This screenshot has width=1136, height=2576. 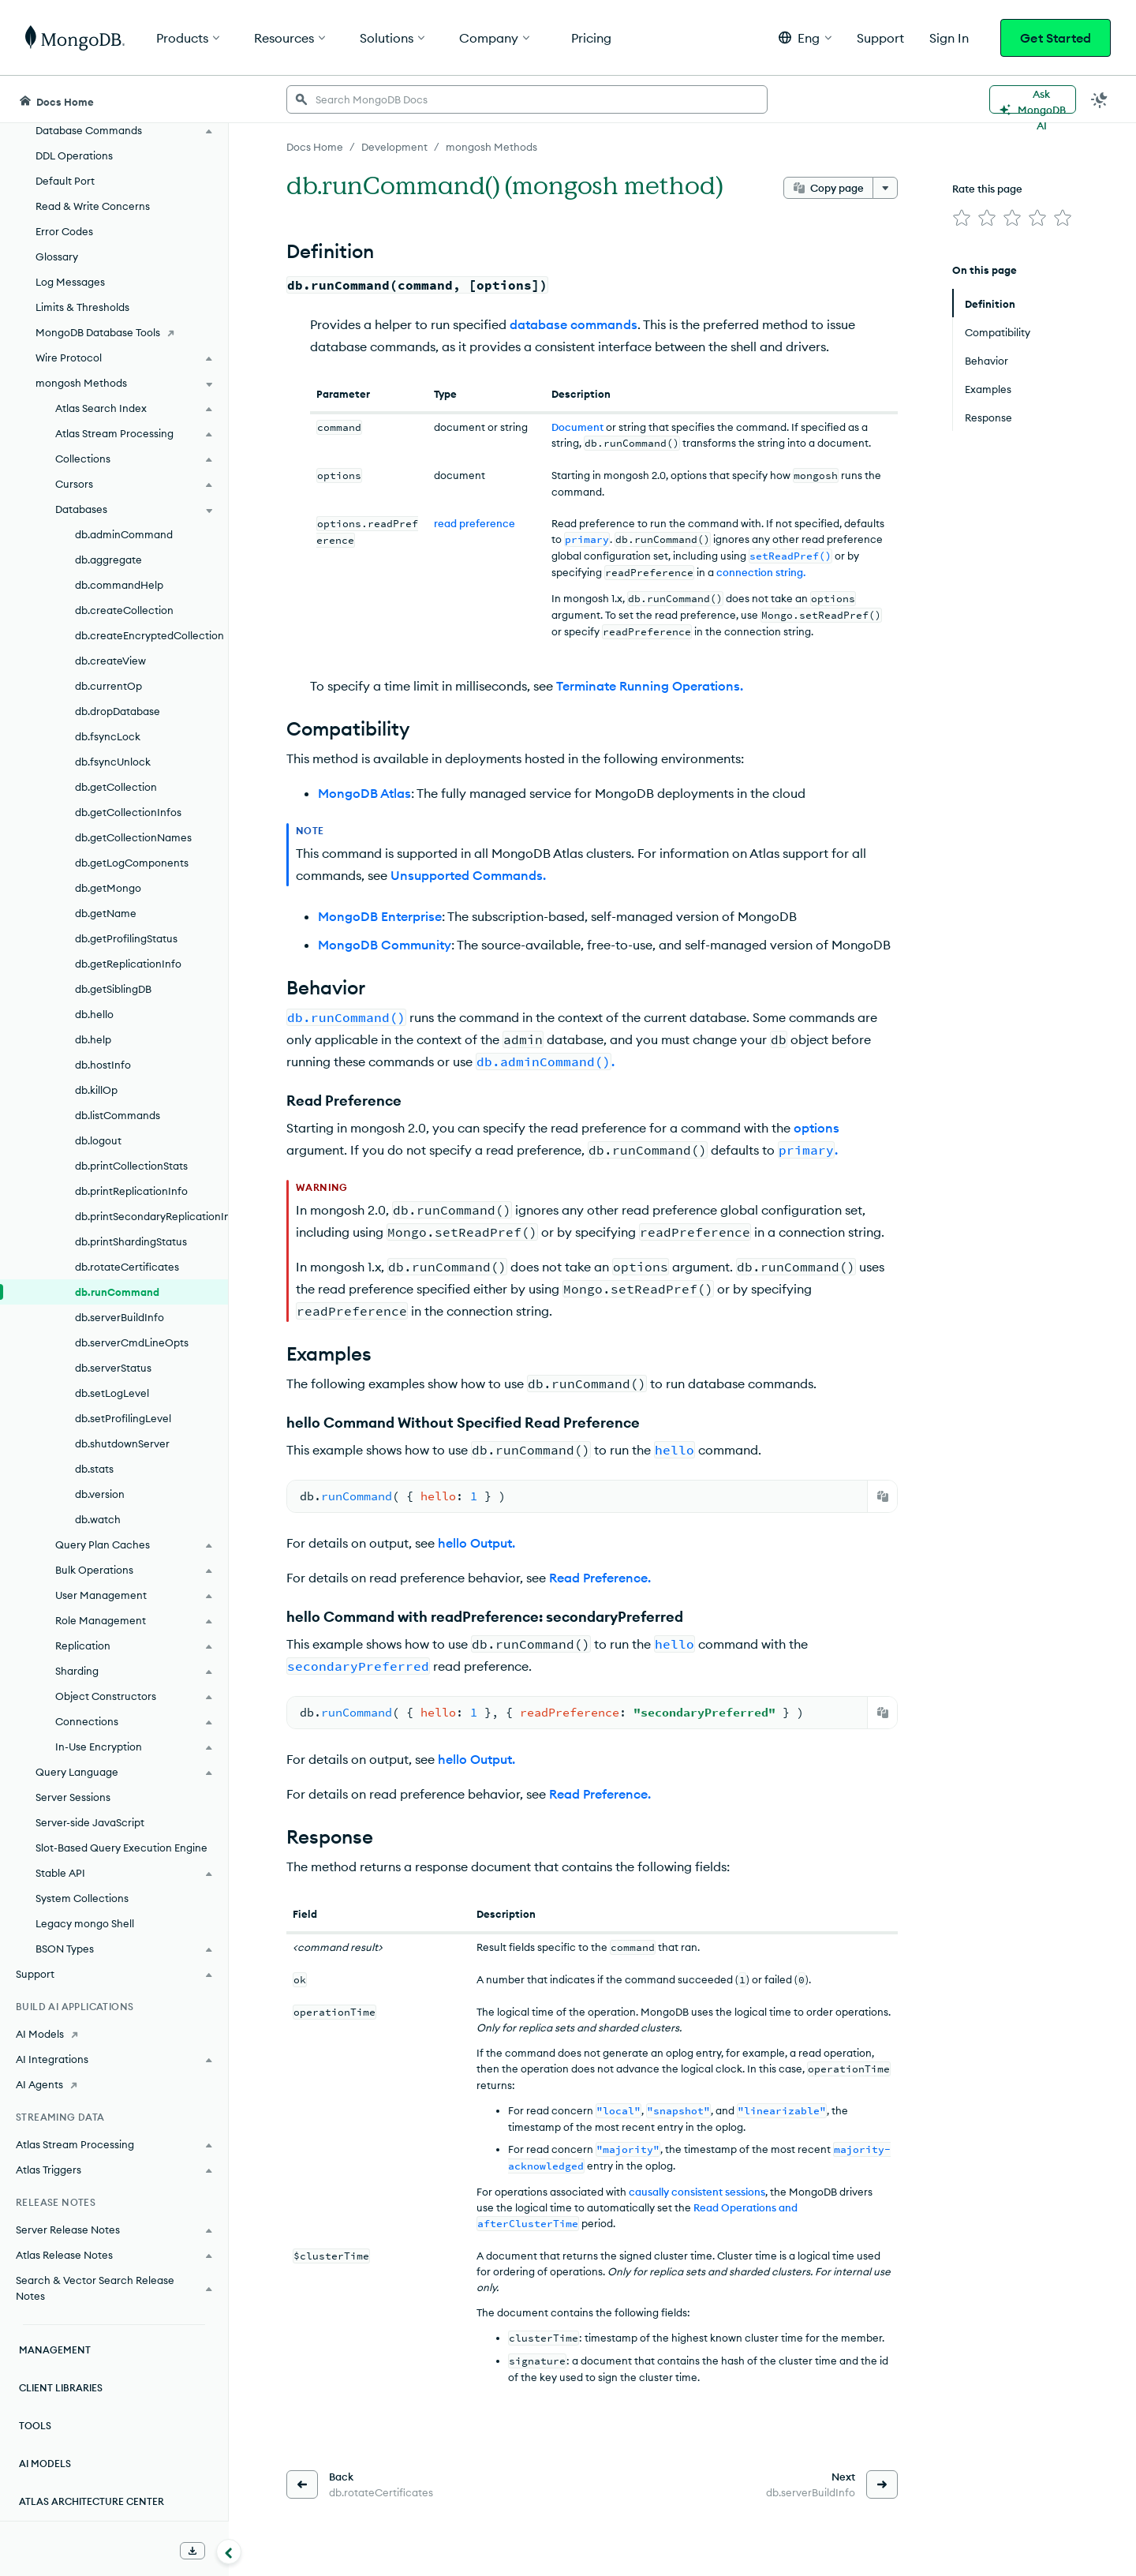 What do you see at coordinates (100, 1494) in the screenshot?
I see `db.version` at bounding box center [100, 1494].